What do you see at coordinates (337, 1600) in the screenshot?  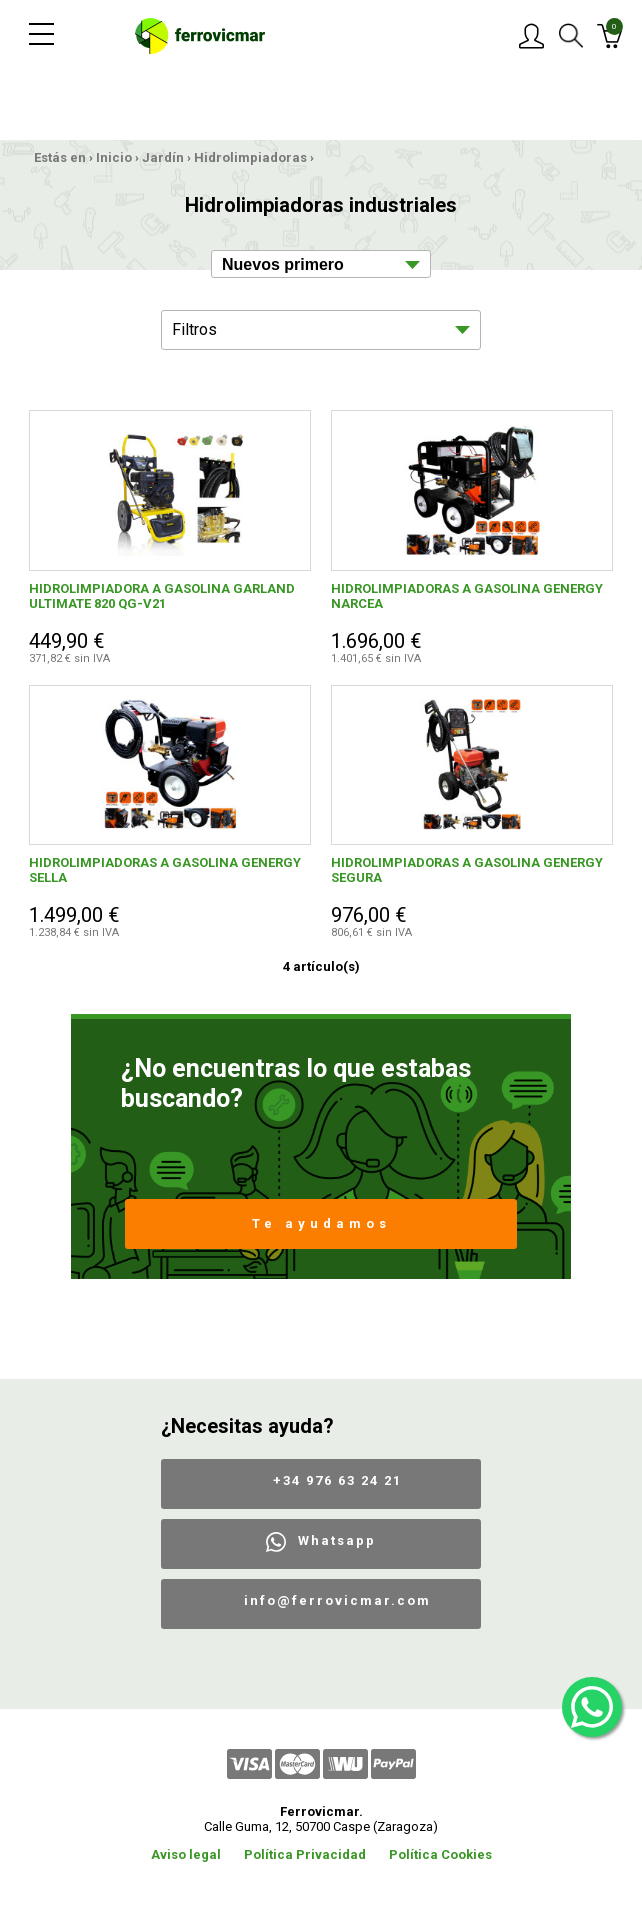 I see `info@ferrovicmar.com` at bounding box center [337, 1600].